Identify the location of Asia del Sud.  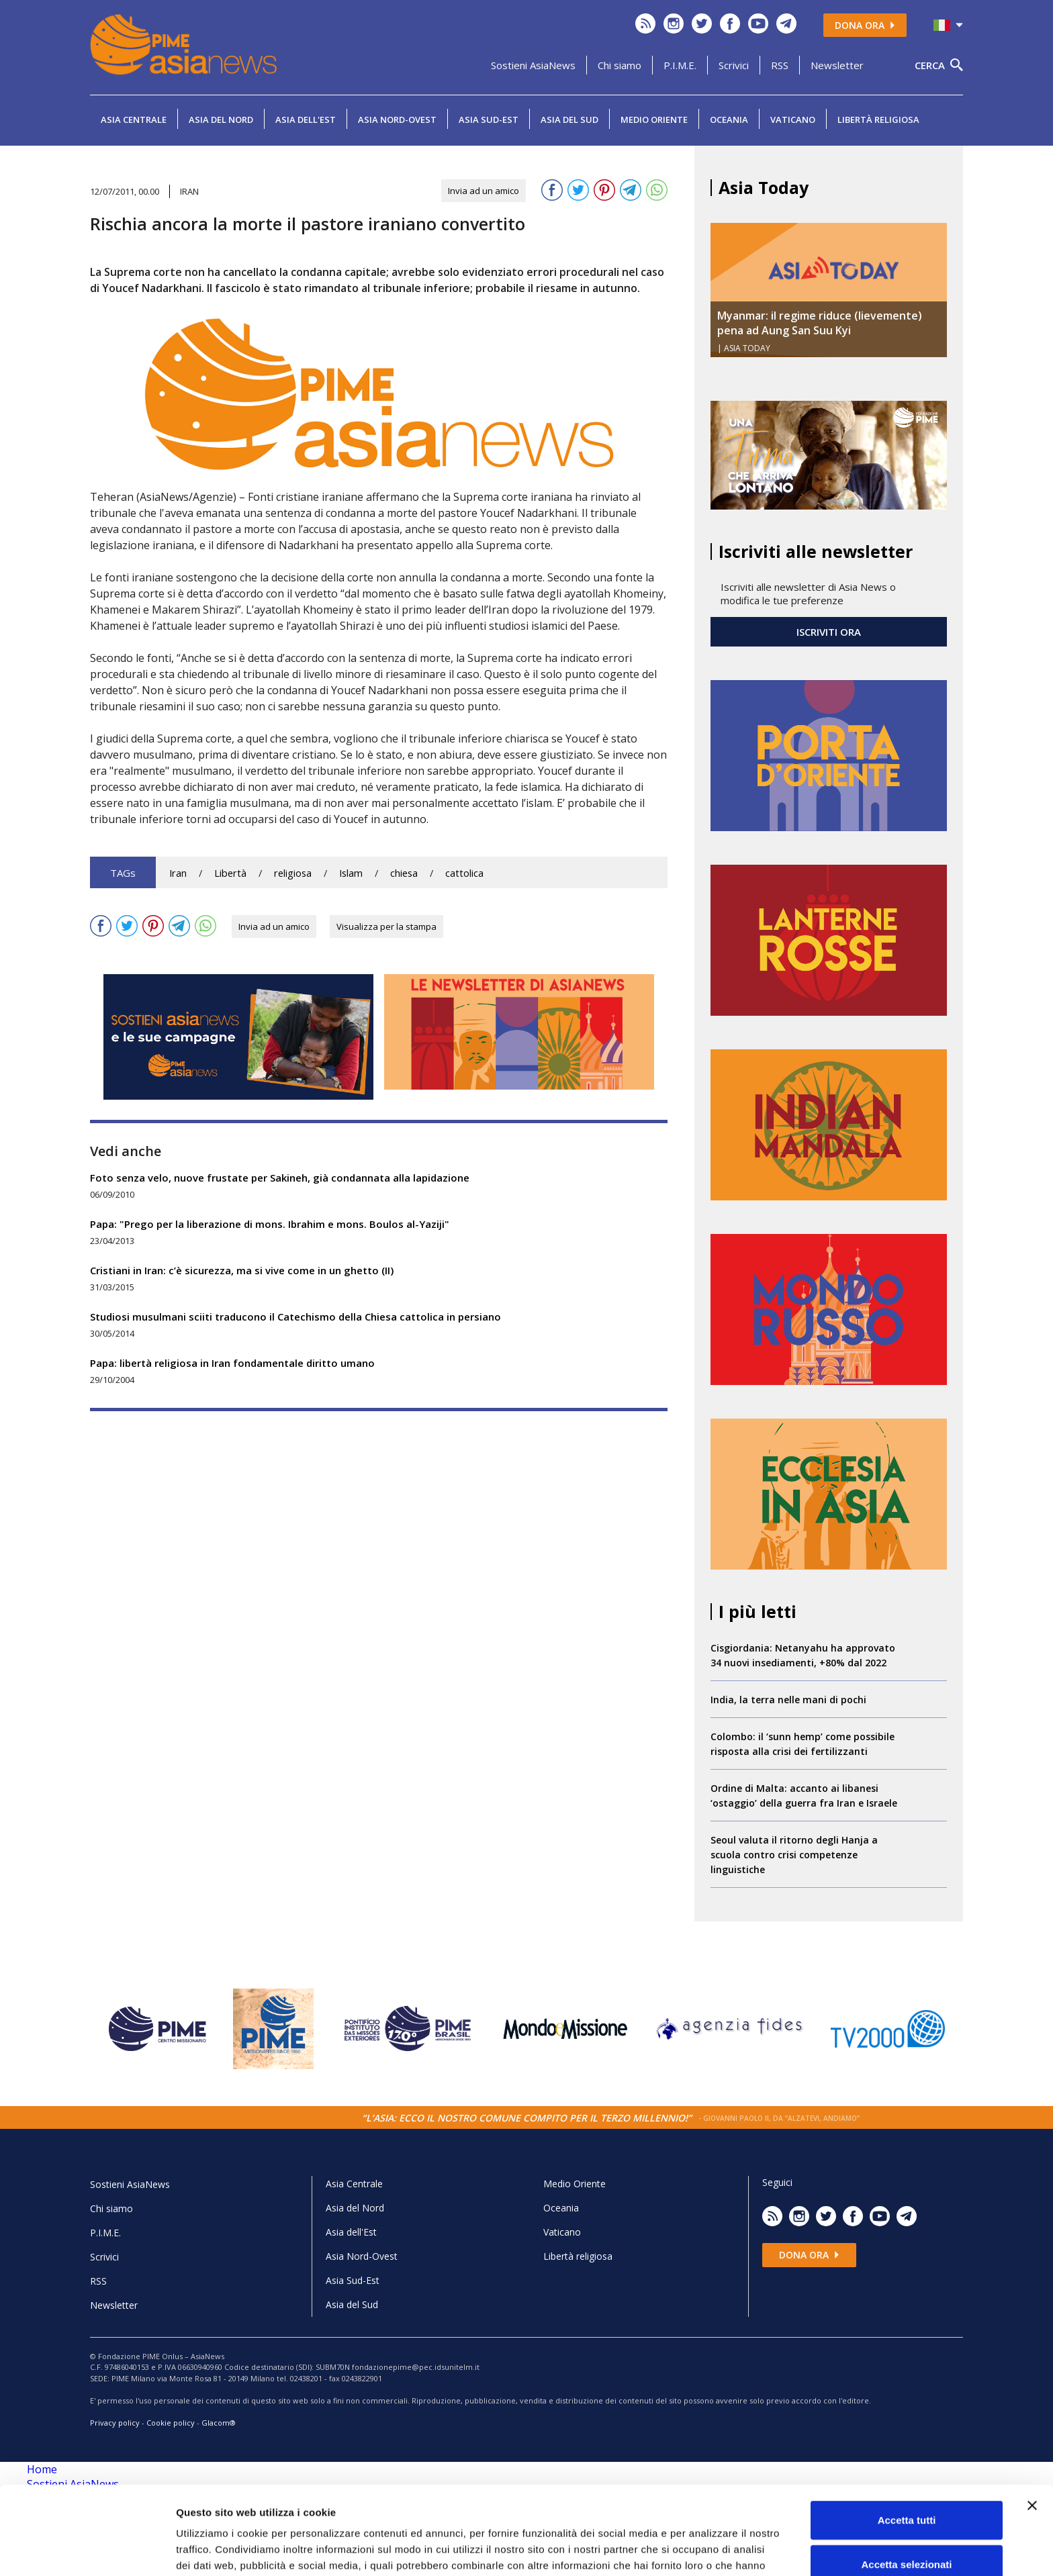
(569, 119).